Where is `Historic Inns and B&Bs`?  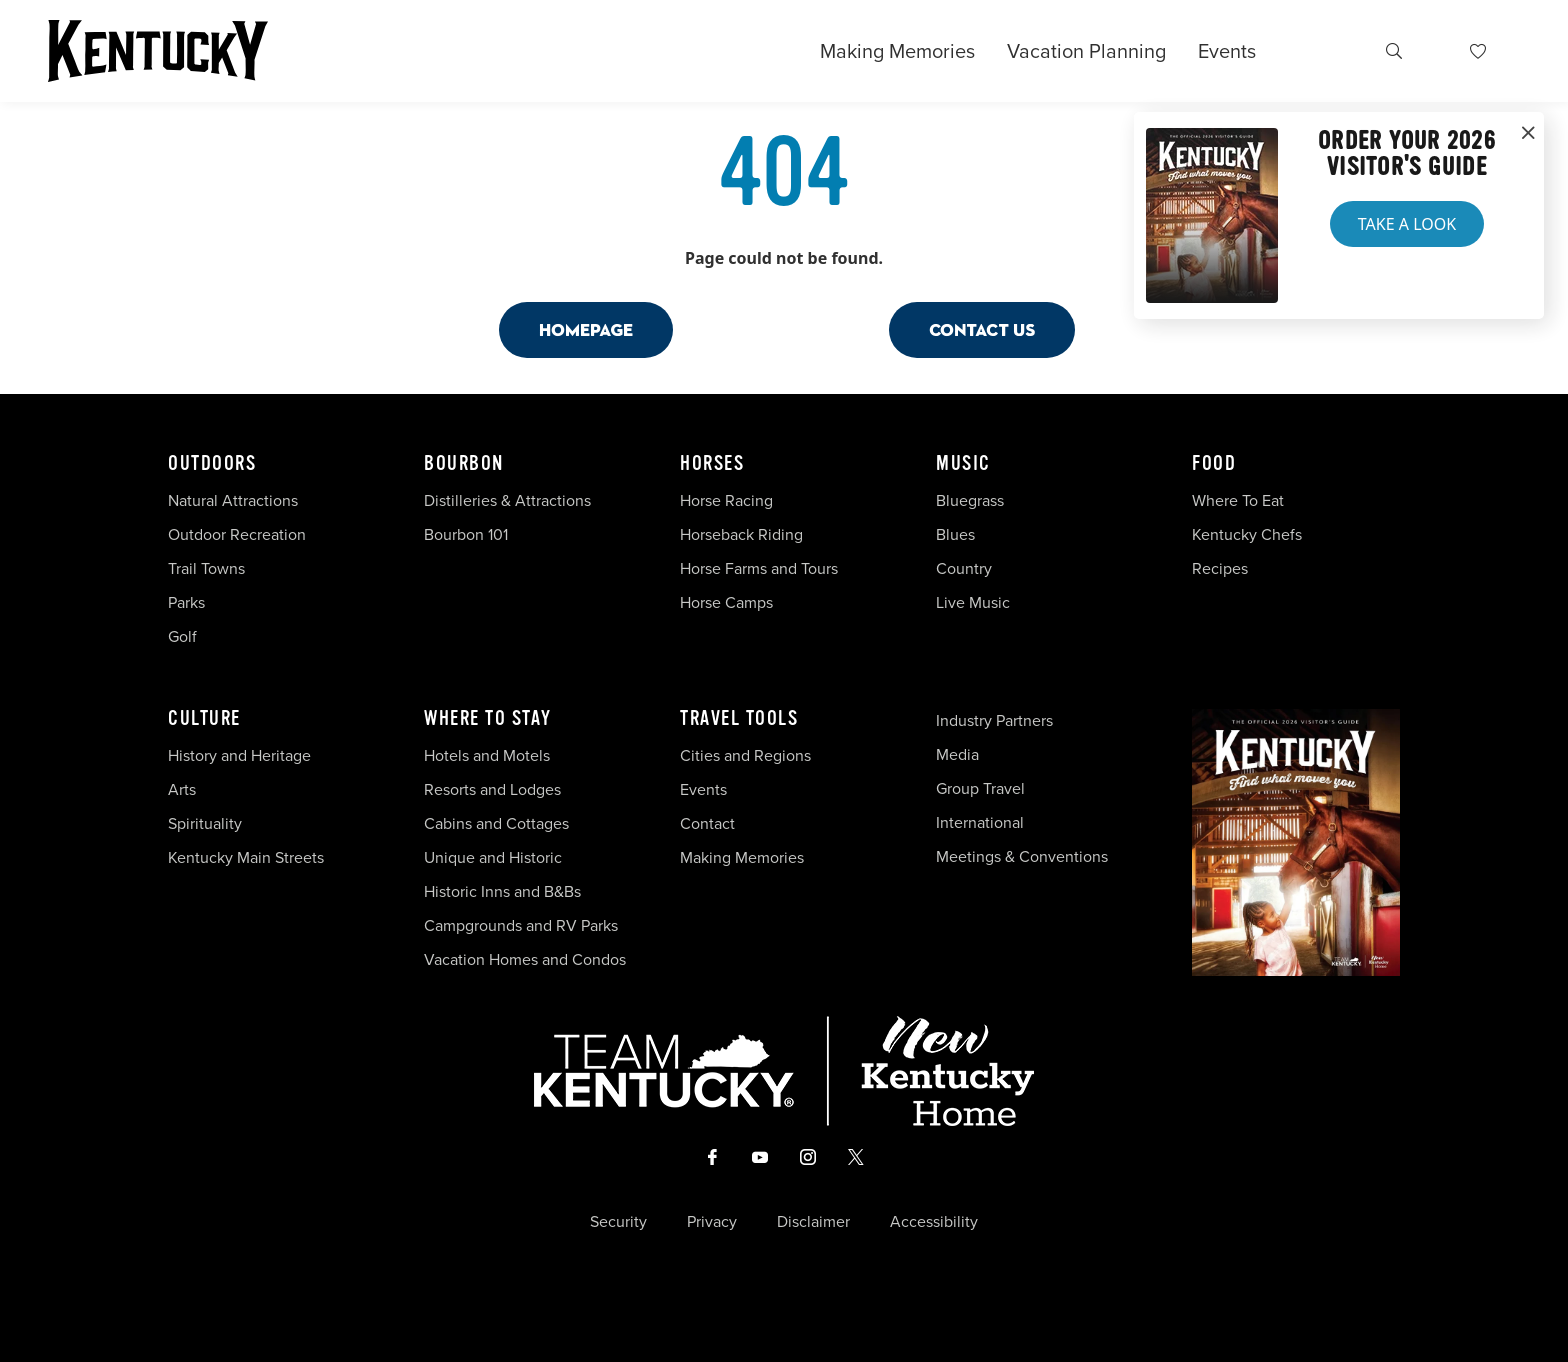 Historic Inns and B&Bs is located at coordinates (502, 891).